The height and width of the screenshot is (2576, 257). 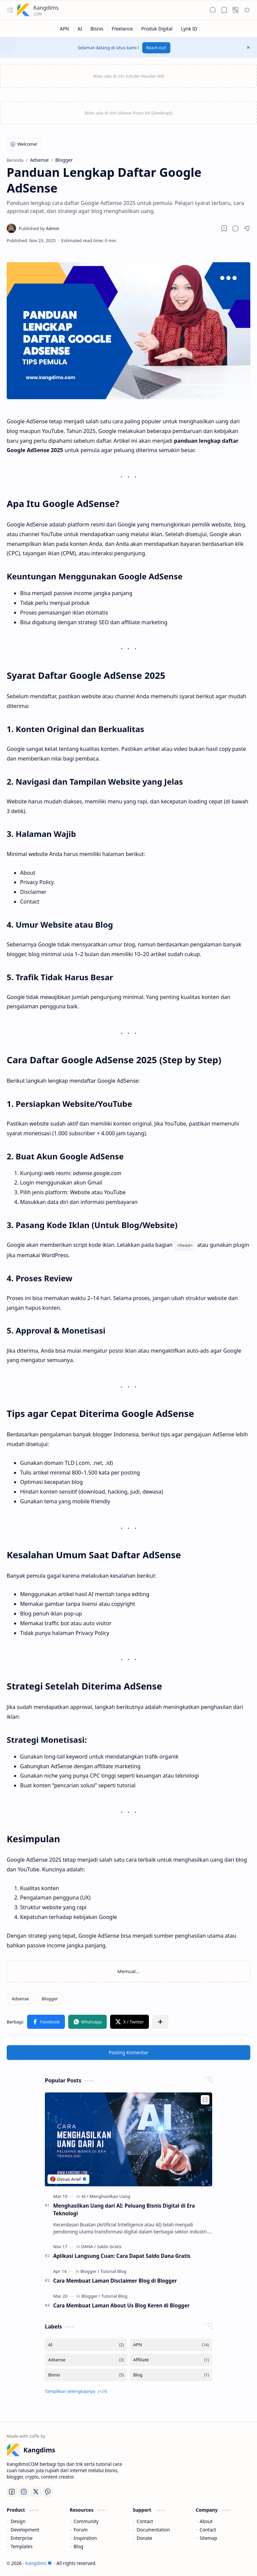 I want to click on Inspiration, so click(x=85, y=2537).